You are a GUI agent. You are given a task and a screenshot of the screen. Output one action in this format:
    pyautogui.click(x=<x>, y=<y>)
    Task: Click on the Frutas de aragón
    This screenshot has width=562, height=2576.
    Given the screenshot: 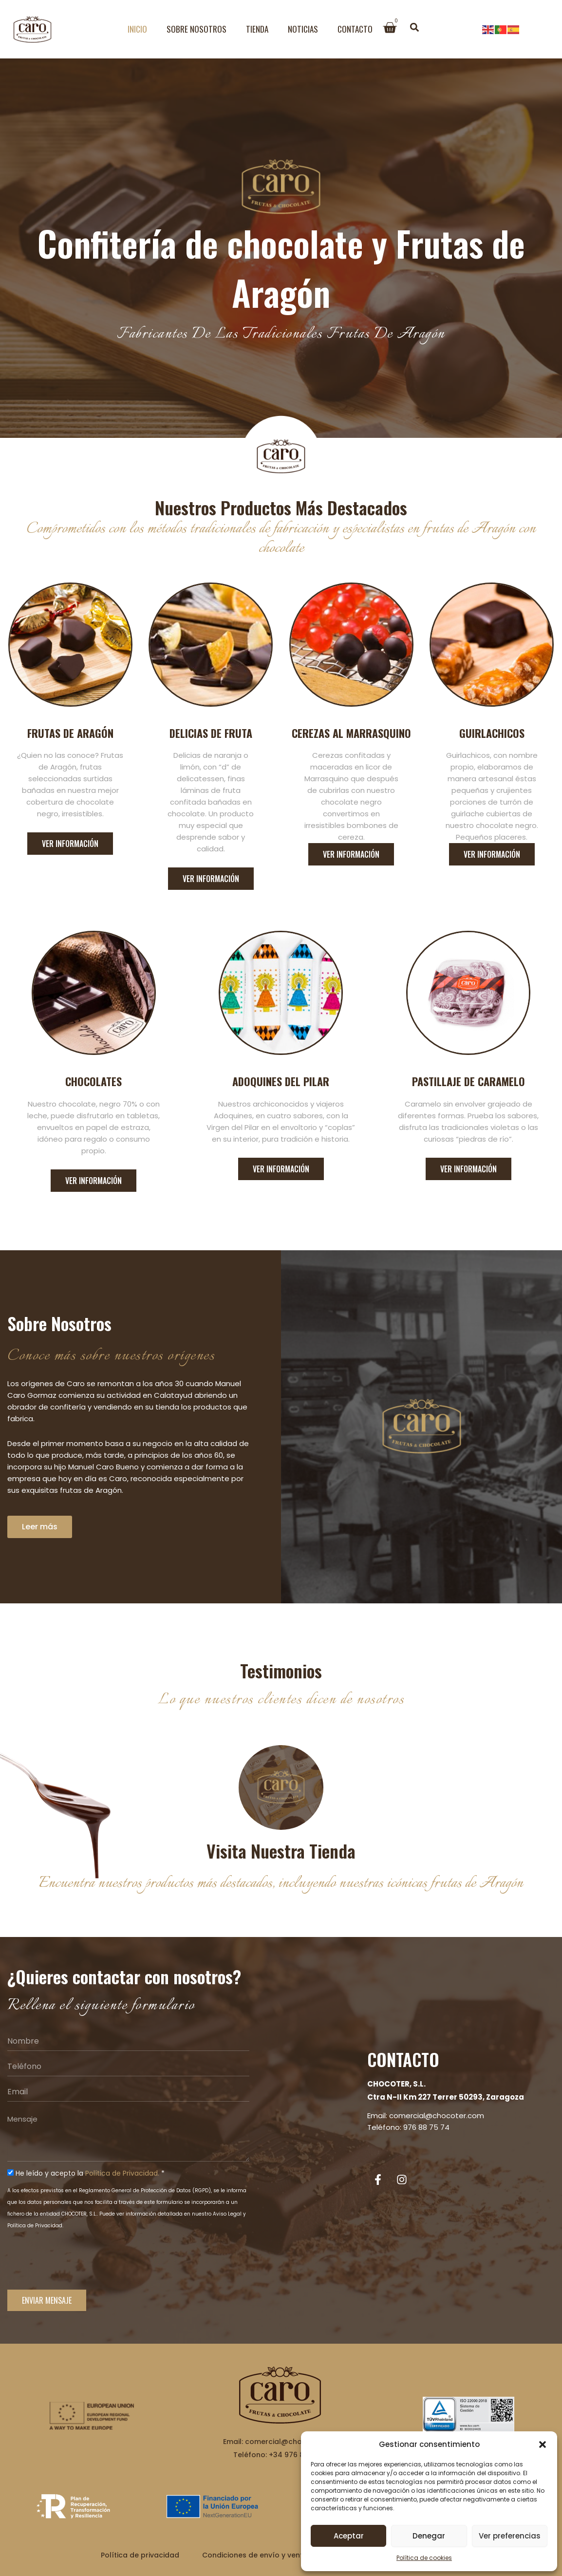 What is the action you would take?
    pyautogui.click(x=70, y=733)
    